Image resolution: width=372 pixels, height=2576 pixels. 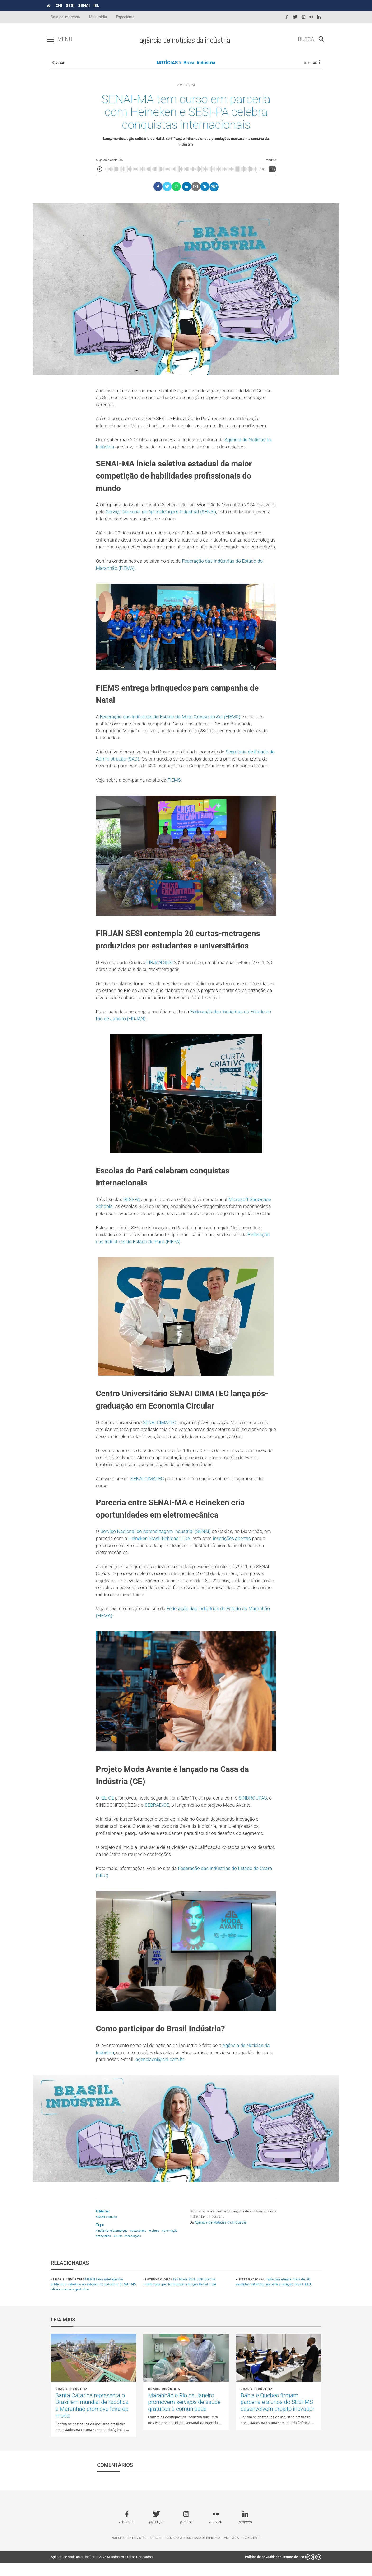 I want to click on Expediente, so click(x=125, y=17).